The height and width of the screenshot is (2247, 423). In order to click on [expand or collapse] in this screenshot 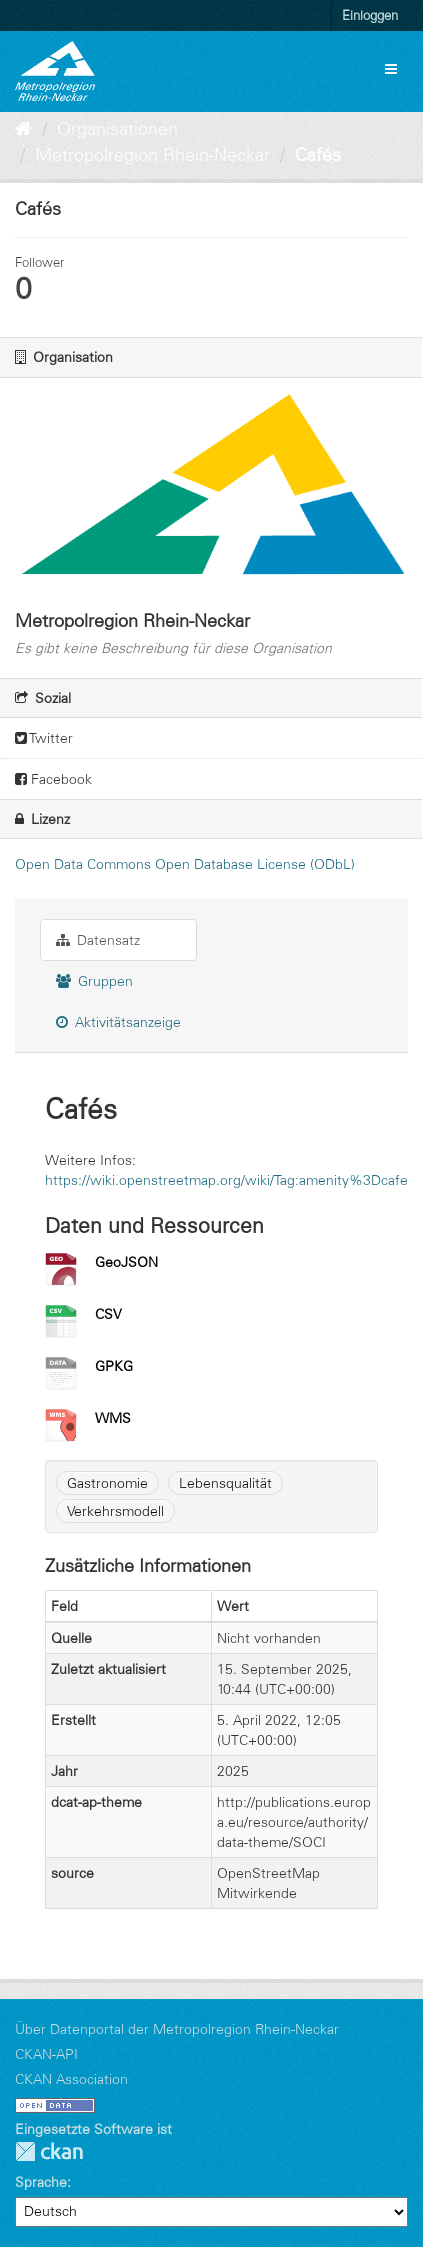, I will do `click(391, 69)`.